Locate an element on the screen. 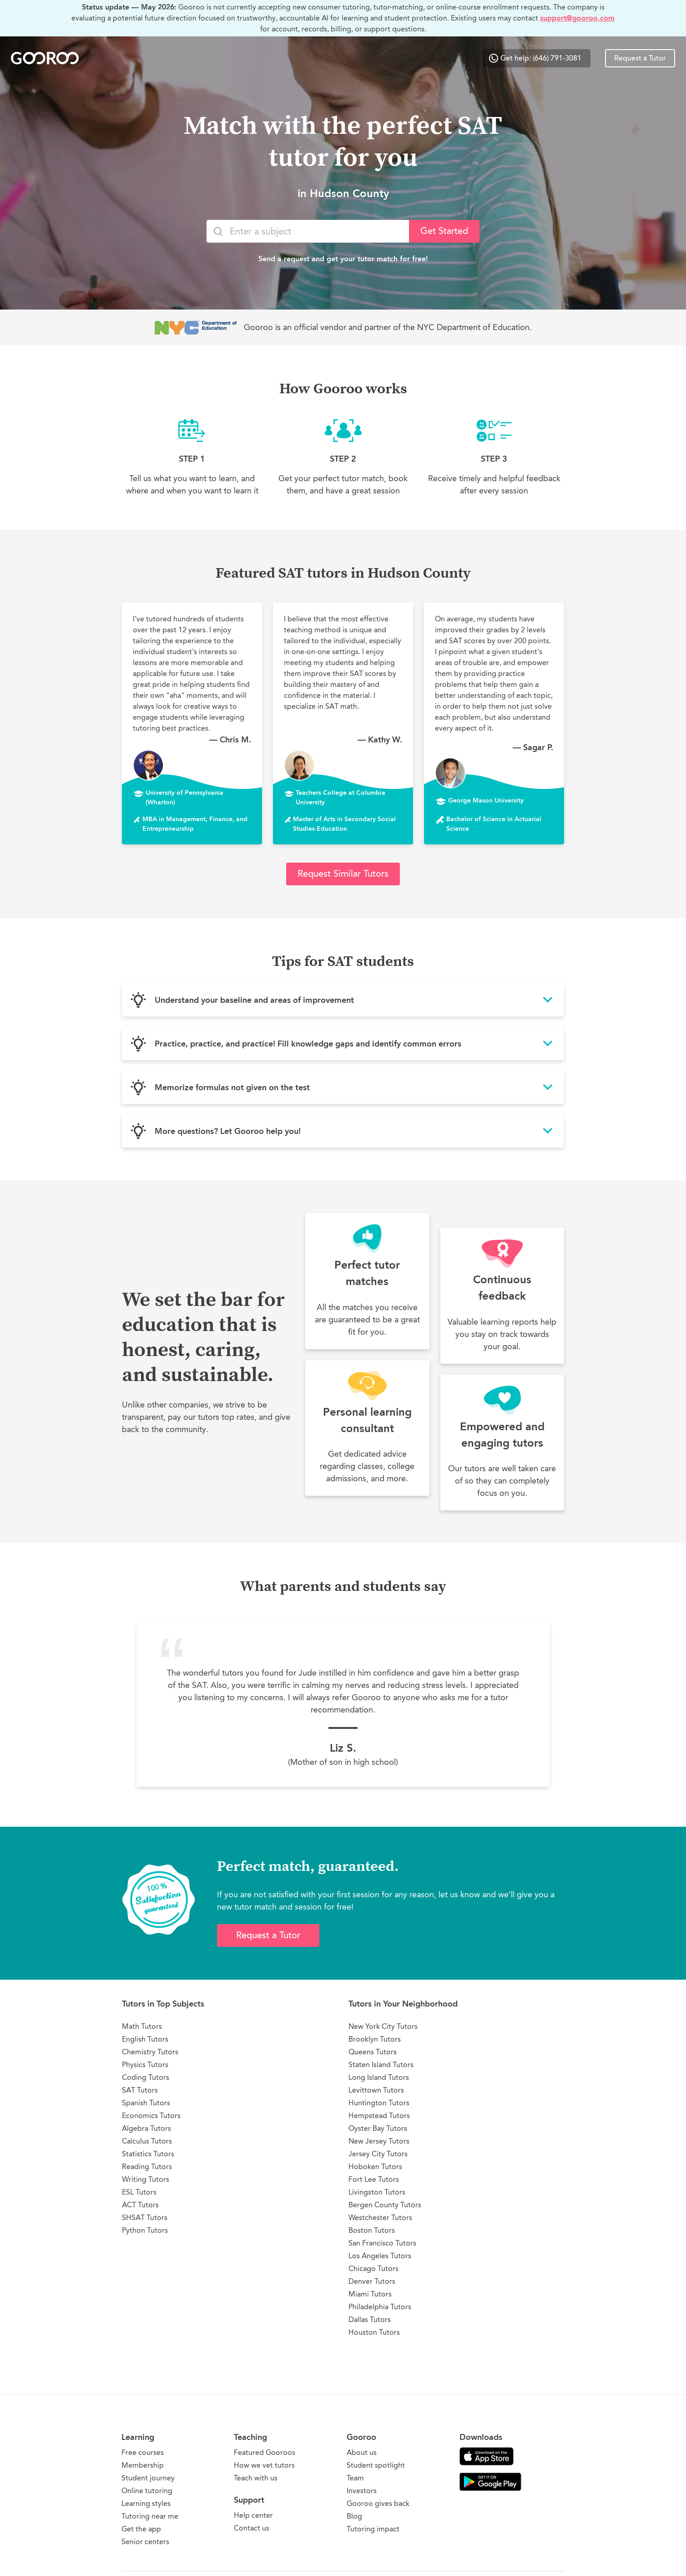 This screenshot has width=686, height=2576. Membership is located at coordinates (142, 2465).